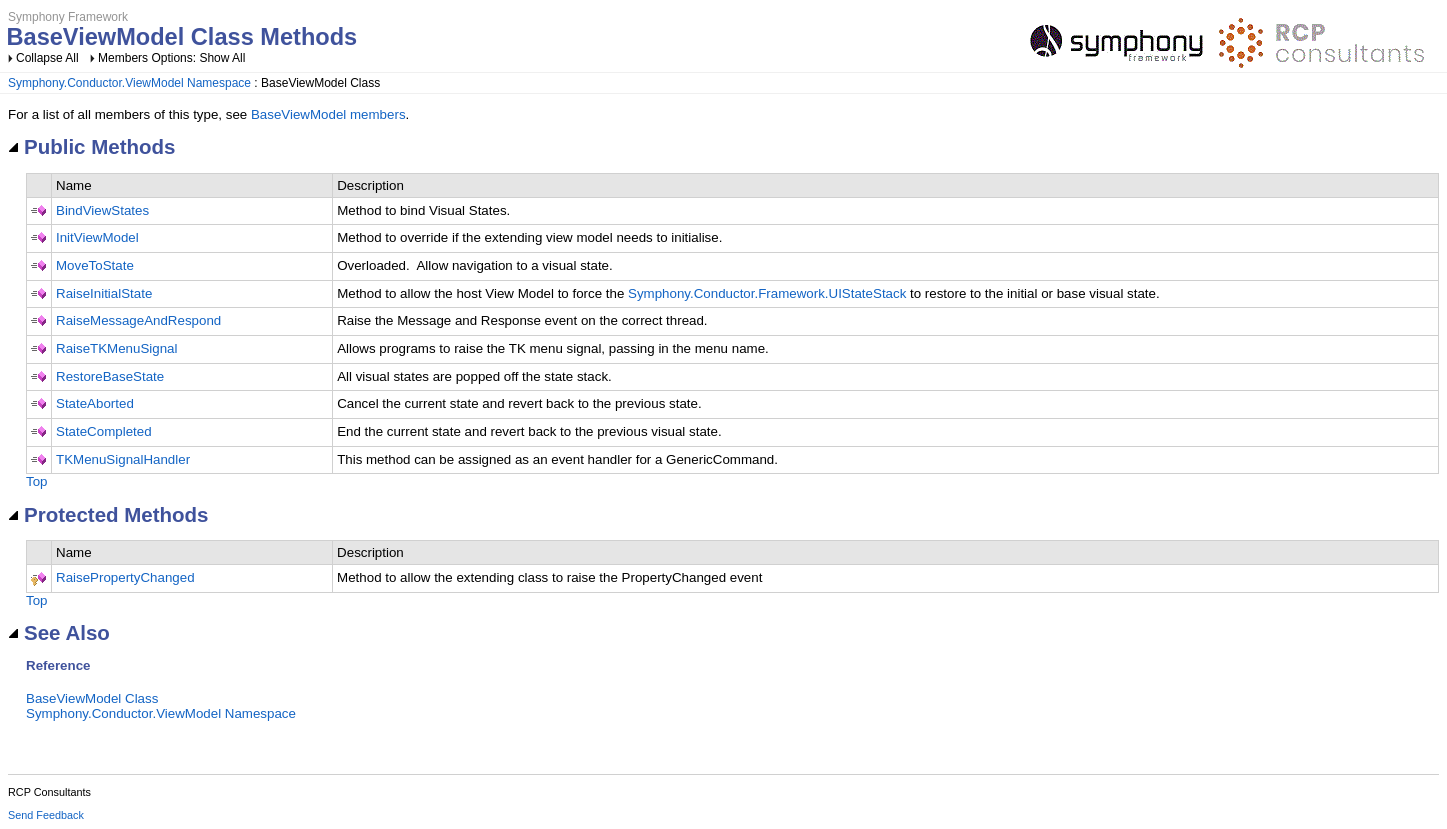 This screenshot has width=1447, height=829. I want to click on TKMenuSignalHandler, so click(123, 459).